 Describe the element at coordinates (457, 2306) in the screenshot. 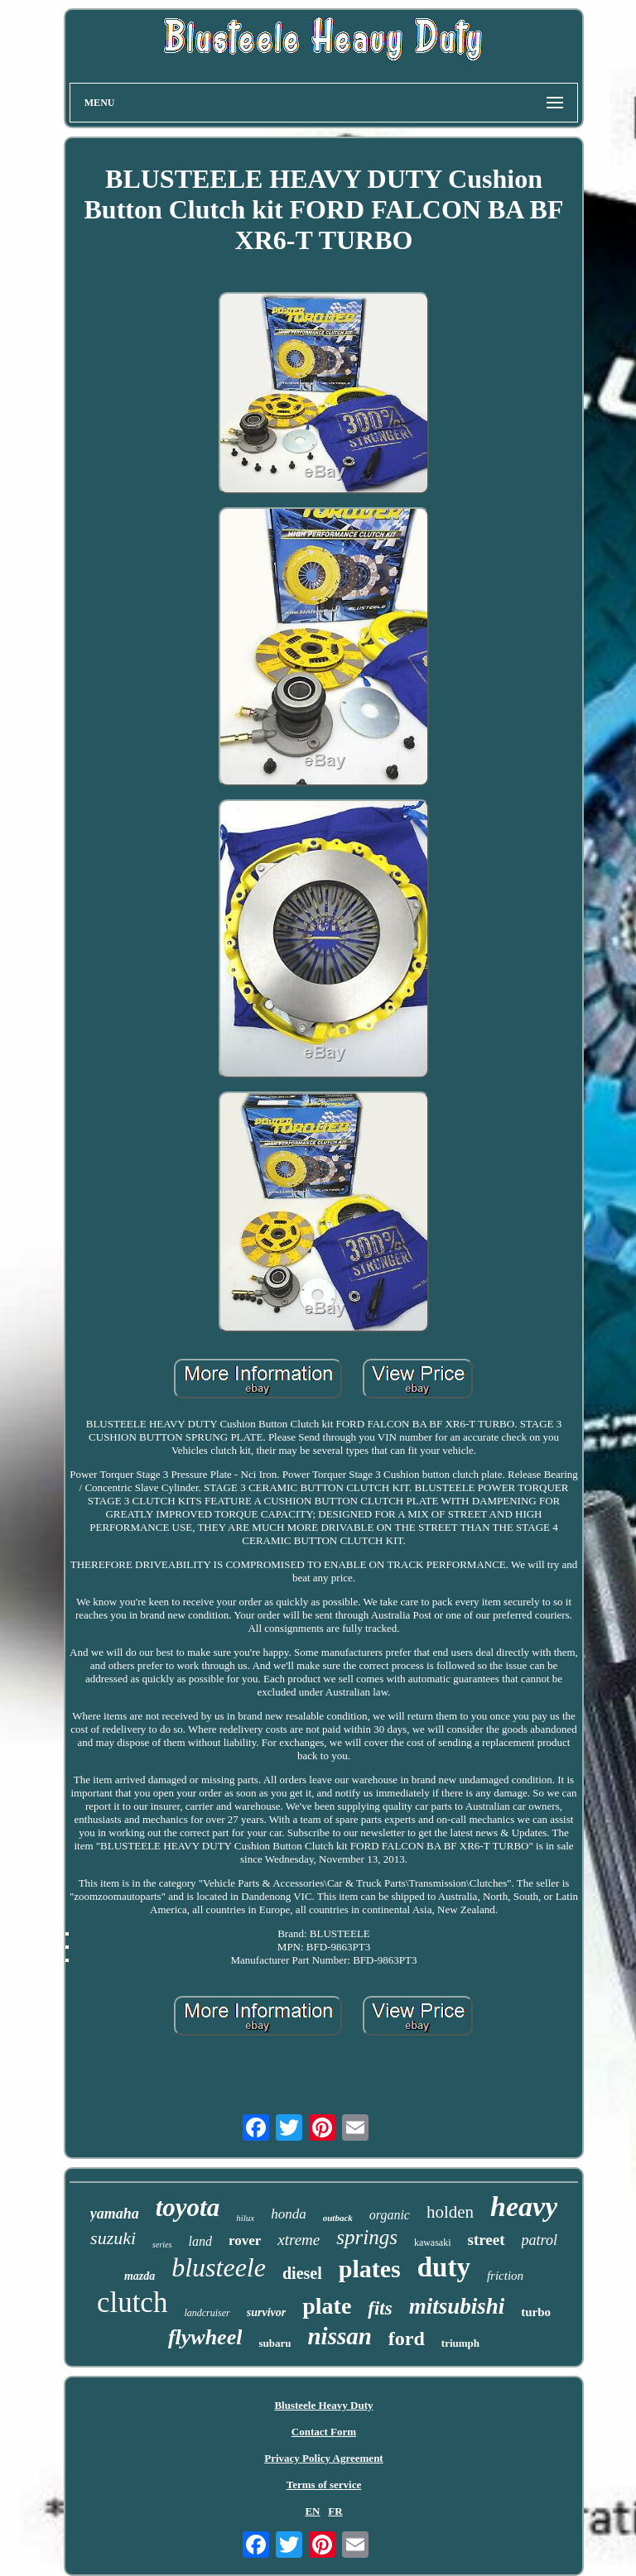

I see `mitsubishi` at that location.